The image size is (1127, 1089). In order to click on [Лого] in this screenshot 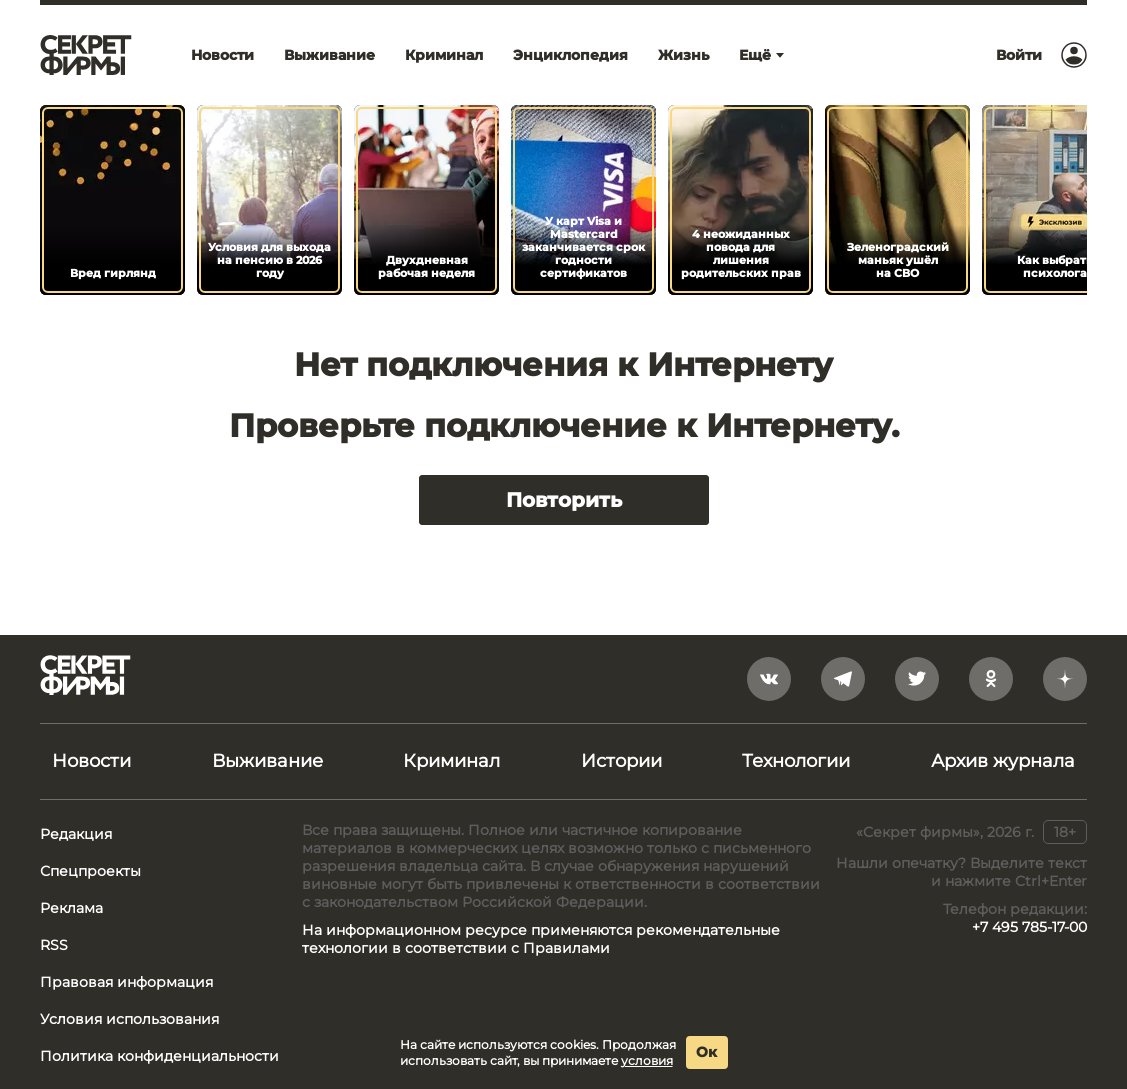, I will do `click(86, 55)`.